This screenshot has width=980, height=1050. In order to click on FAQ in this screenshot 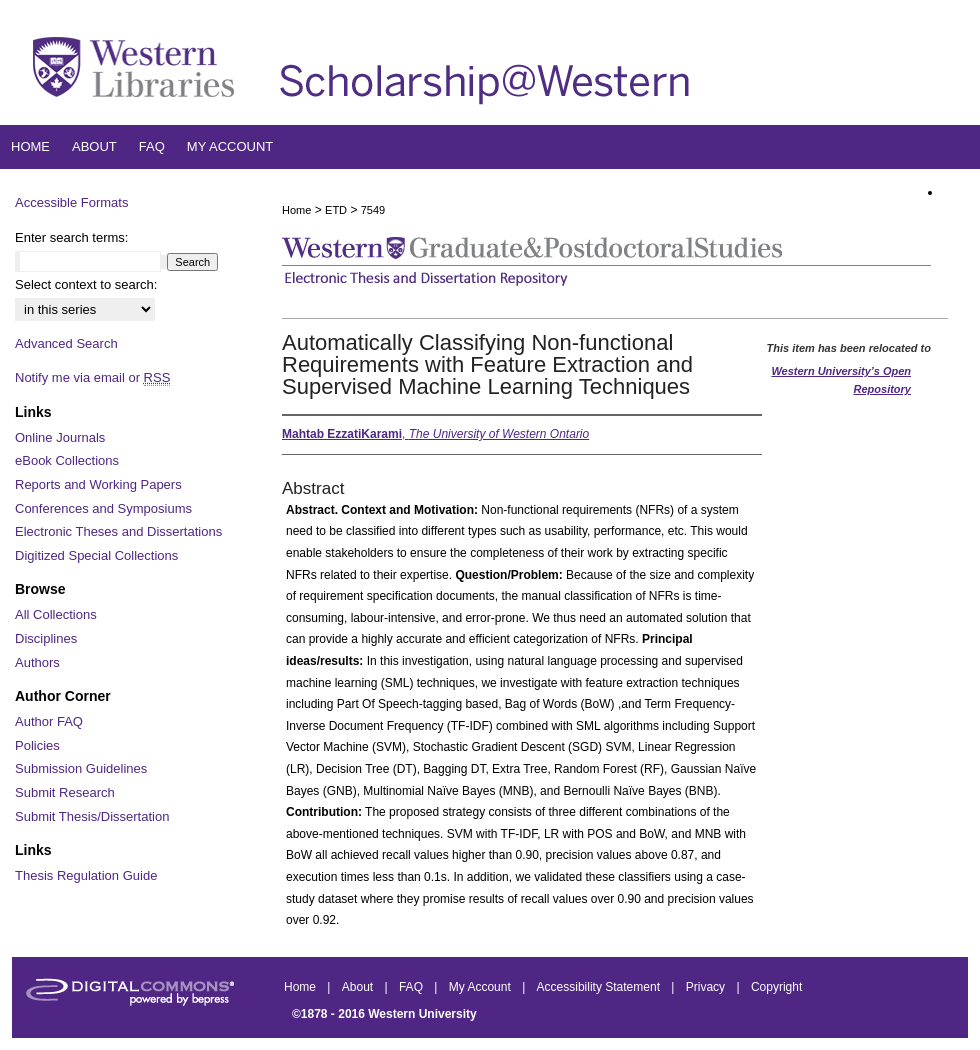, I will do `click(412, 987)`.